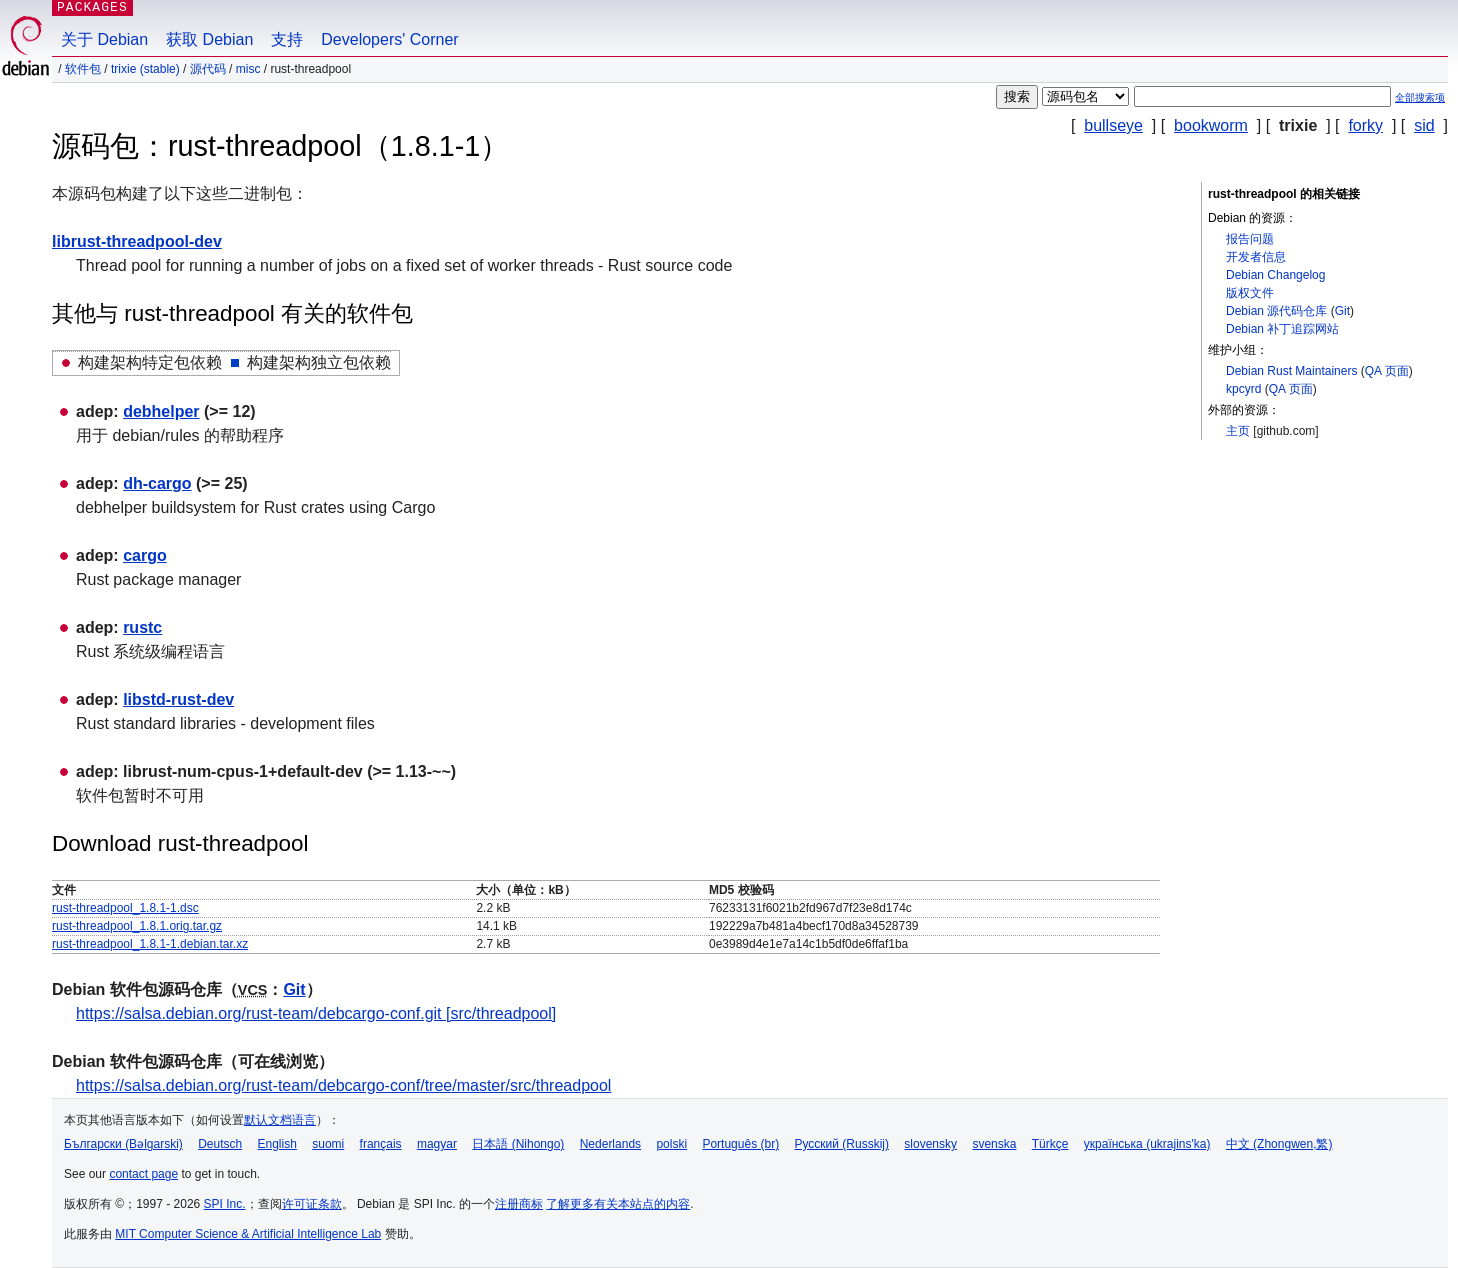 This screenshot has height=1268, width=1458. Describe the element at coordinates (740, 1144) in the screenshot. I see `Português (br)` at that location.